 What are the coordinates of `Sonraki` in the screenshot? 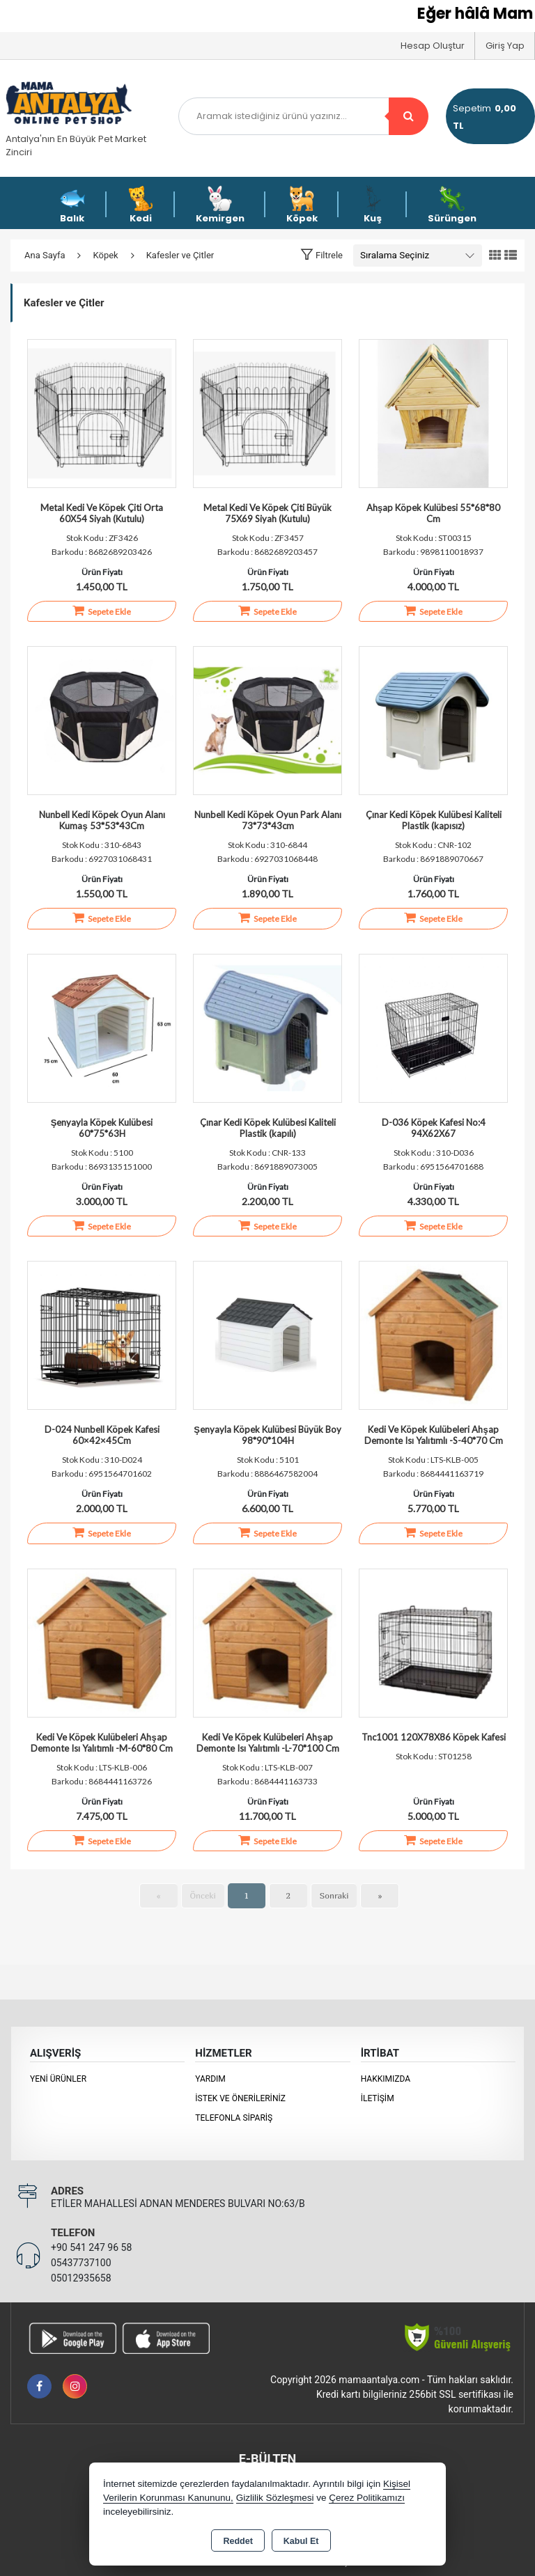 It's located at (334, 1896).